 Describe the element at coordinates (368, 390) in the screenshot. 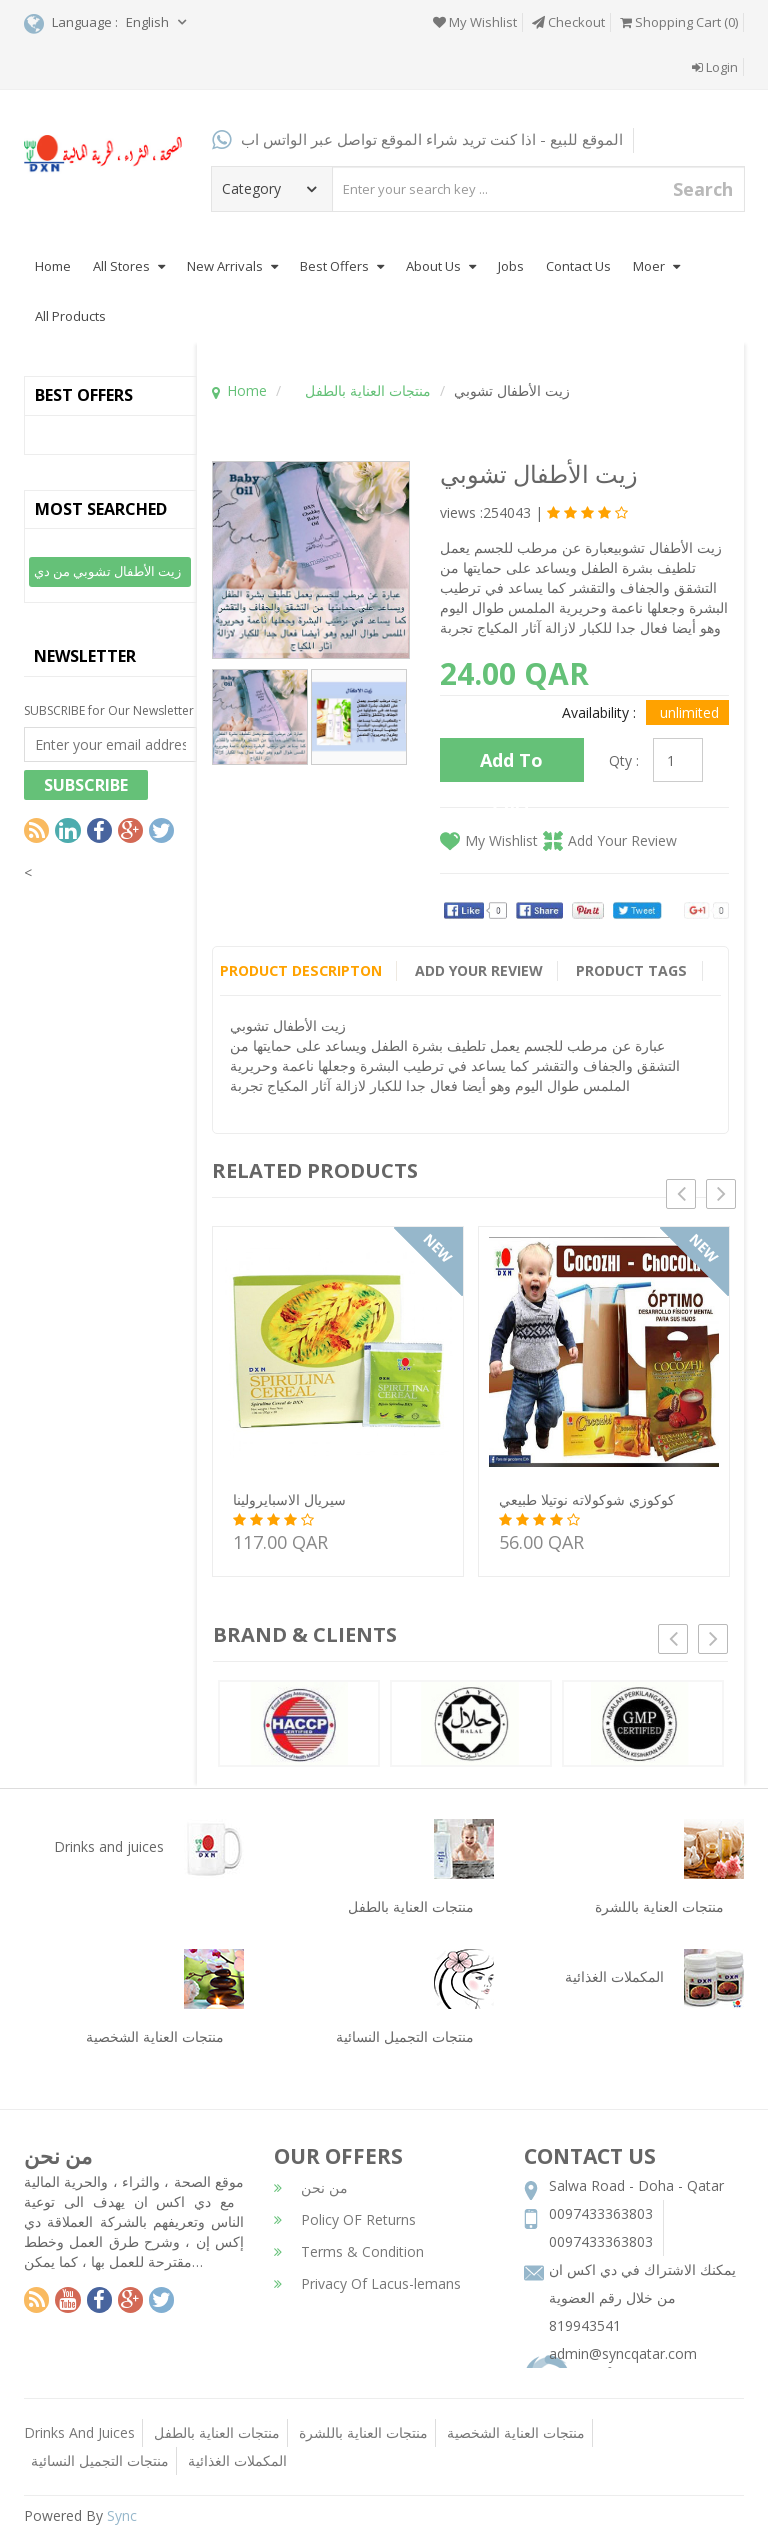

I see `منتجات العناية بالطفل` at that location.